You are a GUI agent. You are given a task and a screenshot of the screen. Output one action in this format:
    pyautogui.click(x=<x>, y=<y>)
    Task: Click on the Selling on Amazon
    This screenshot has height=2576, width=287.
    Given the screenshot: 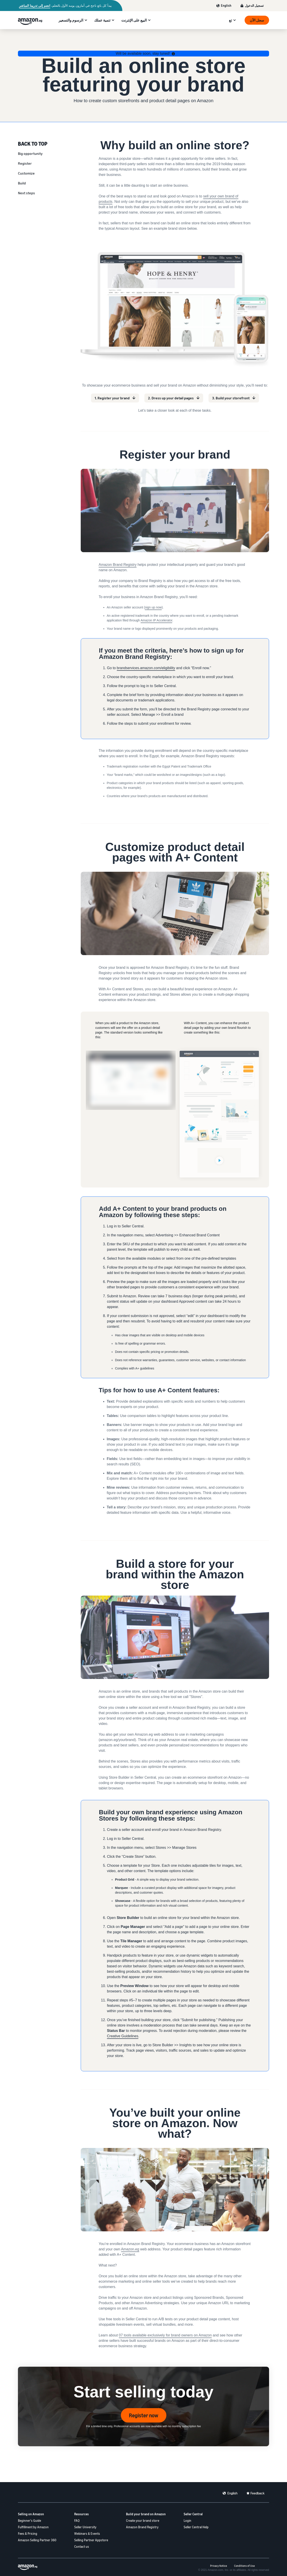 What is the action you would take?
    pyautogui.click(x=31, y=2514)
    